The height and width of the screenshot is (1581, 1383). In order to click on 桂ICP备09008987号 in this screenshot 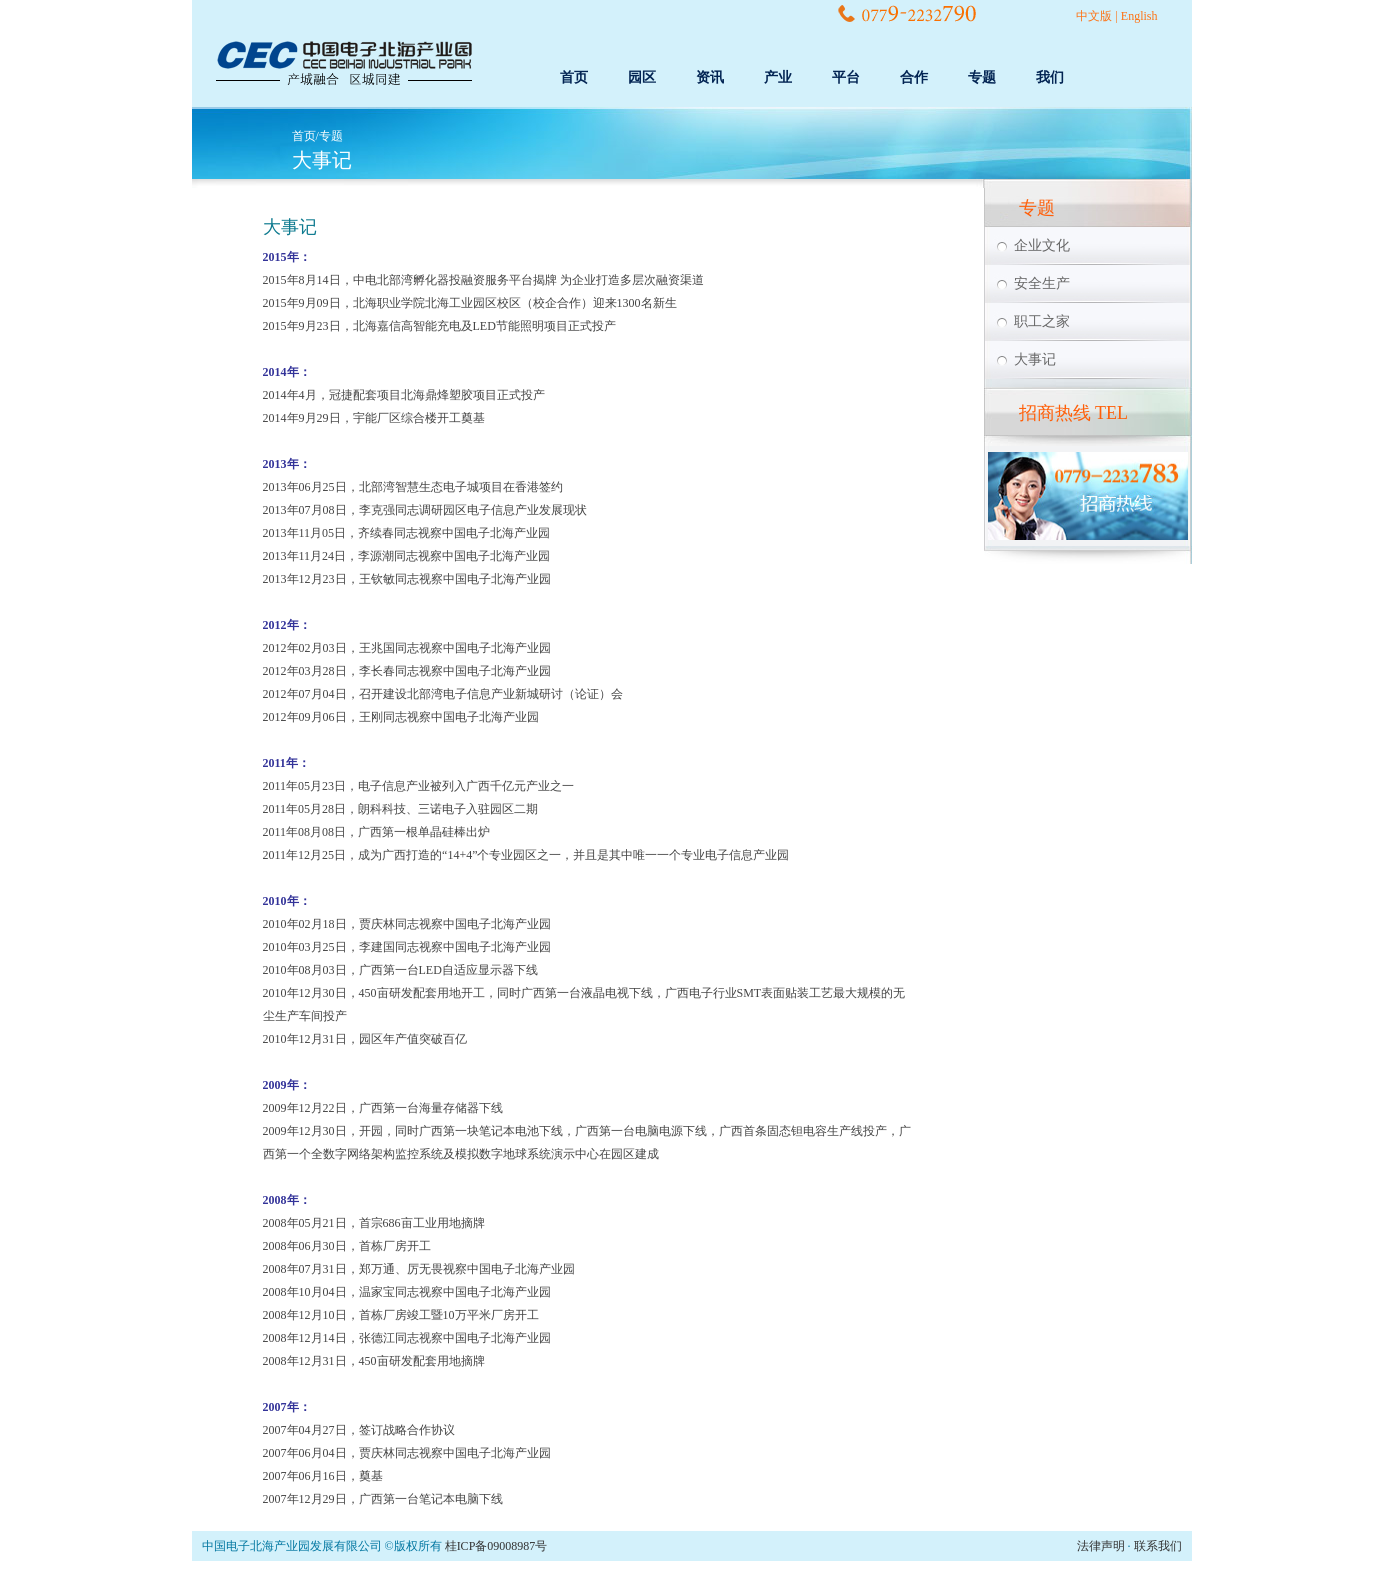, I will do `click(496, 1546)`.